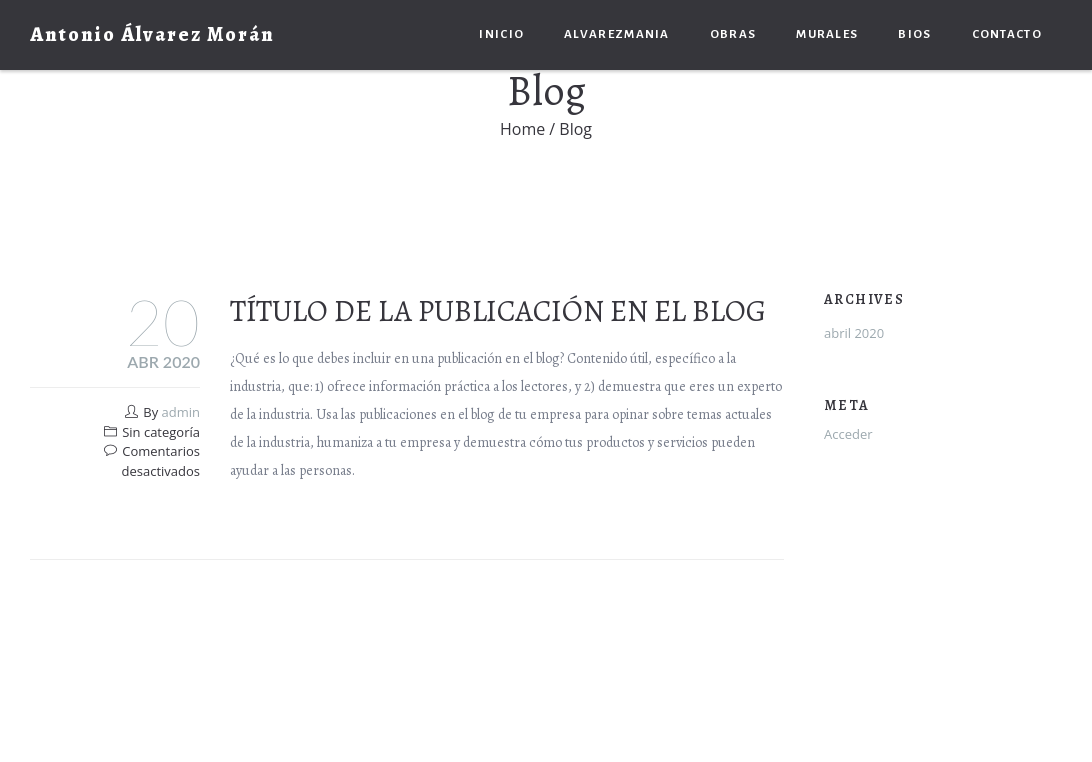 This screenshot has height=762, width=1092. Describe the element at coordinates (733, 34) in the screenshot. I see `Obras` at that location.